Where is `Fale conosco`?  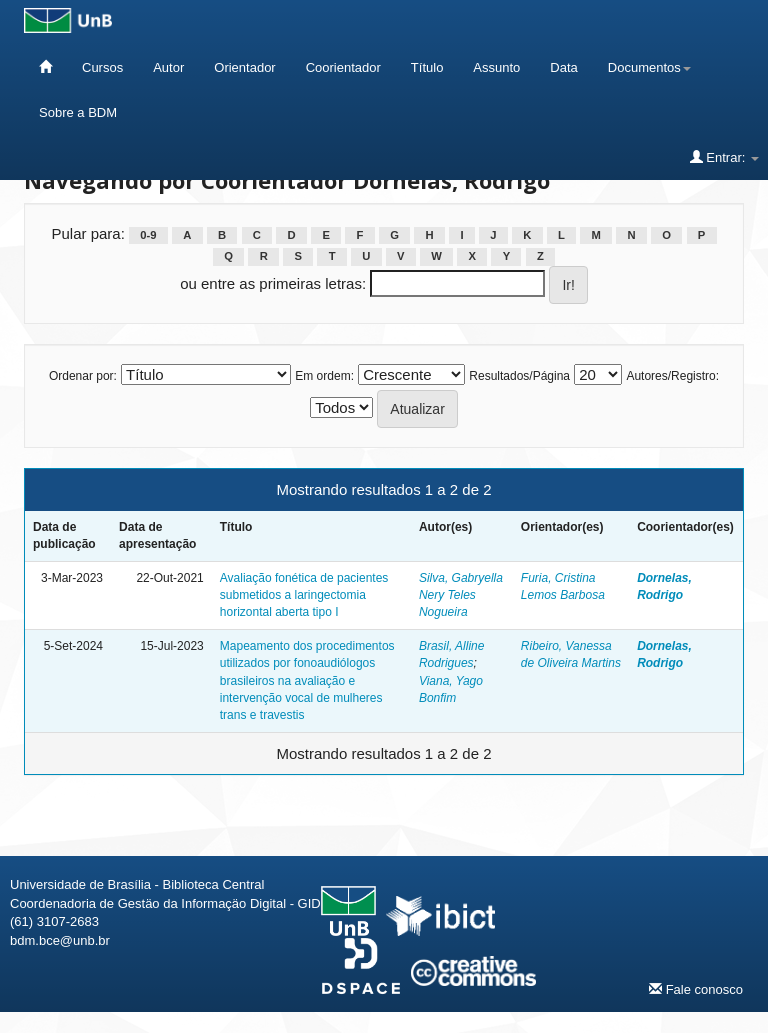 Fale conosco is located at coordinates (696, 989).